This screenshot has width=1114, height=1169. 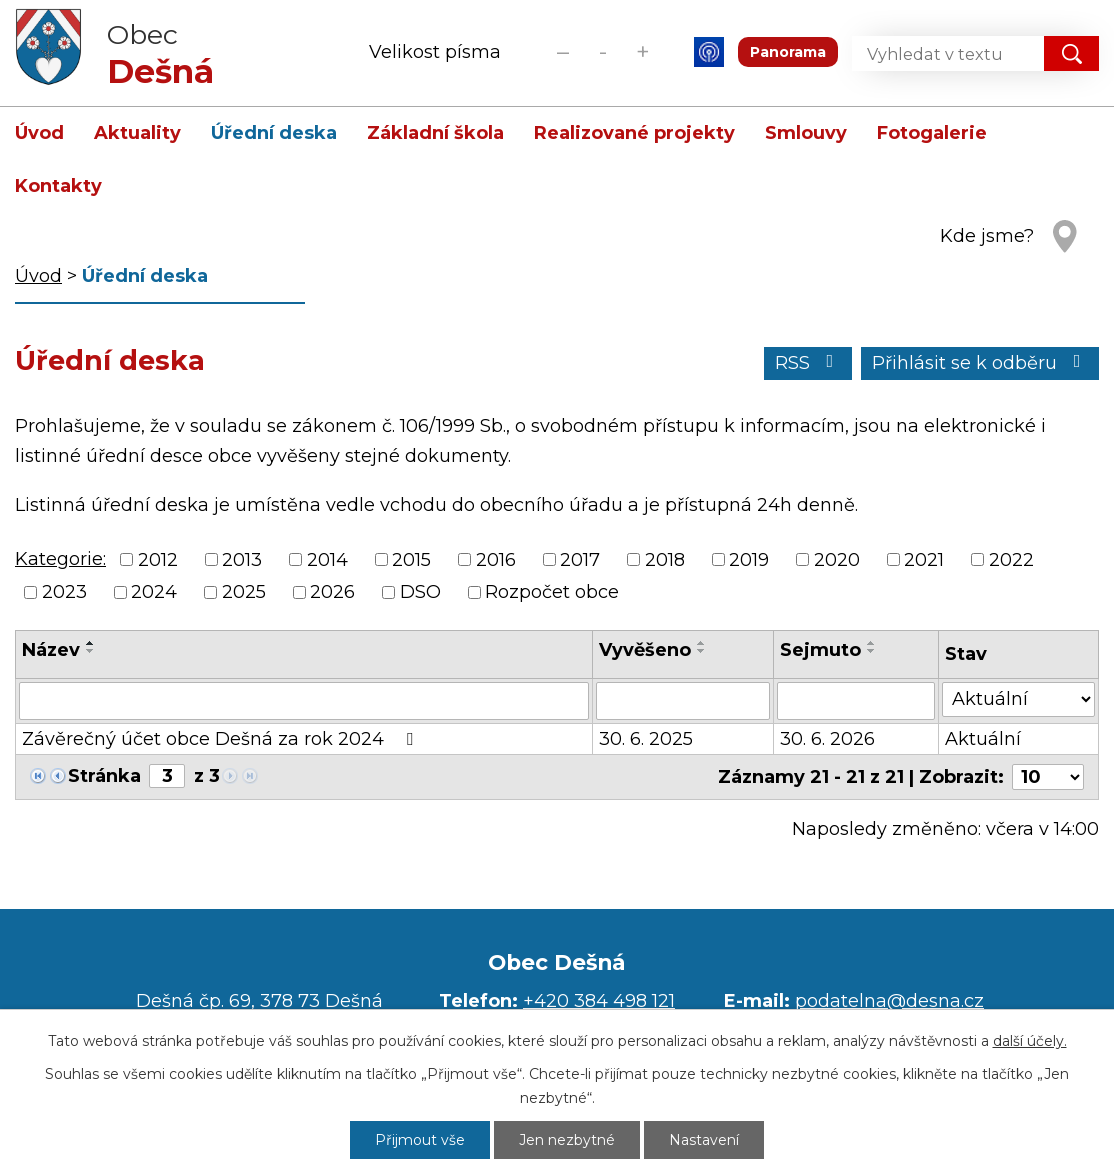 I want to click on Fotogalerie, so click(x=932, y=133).